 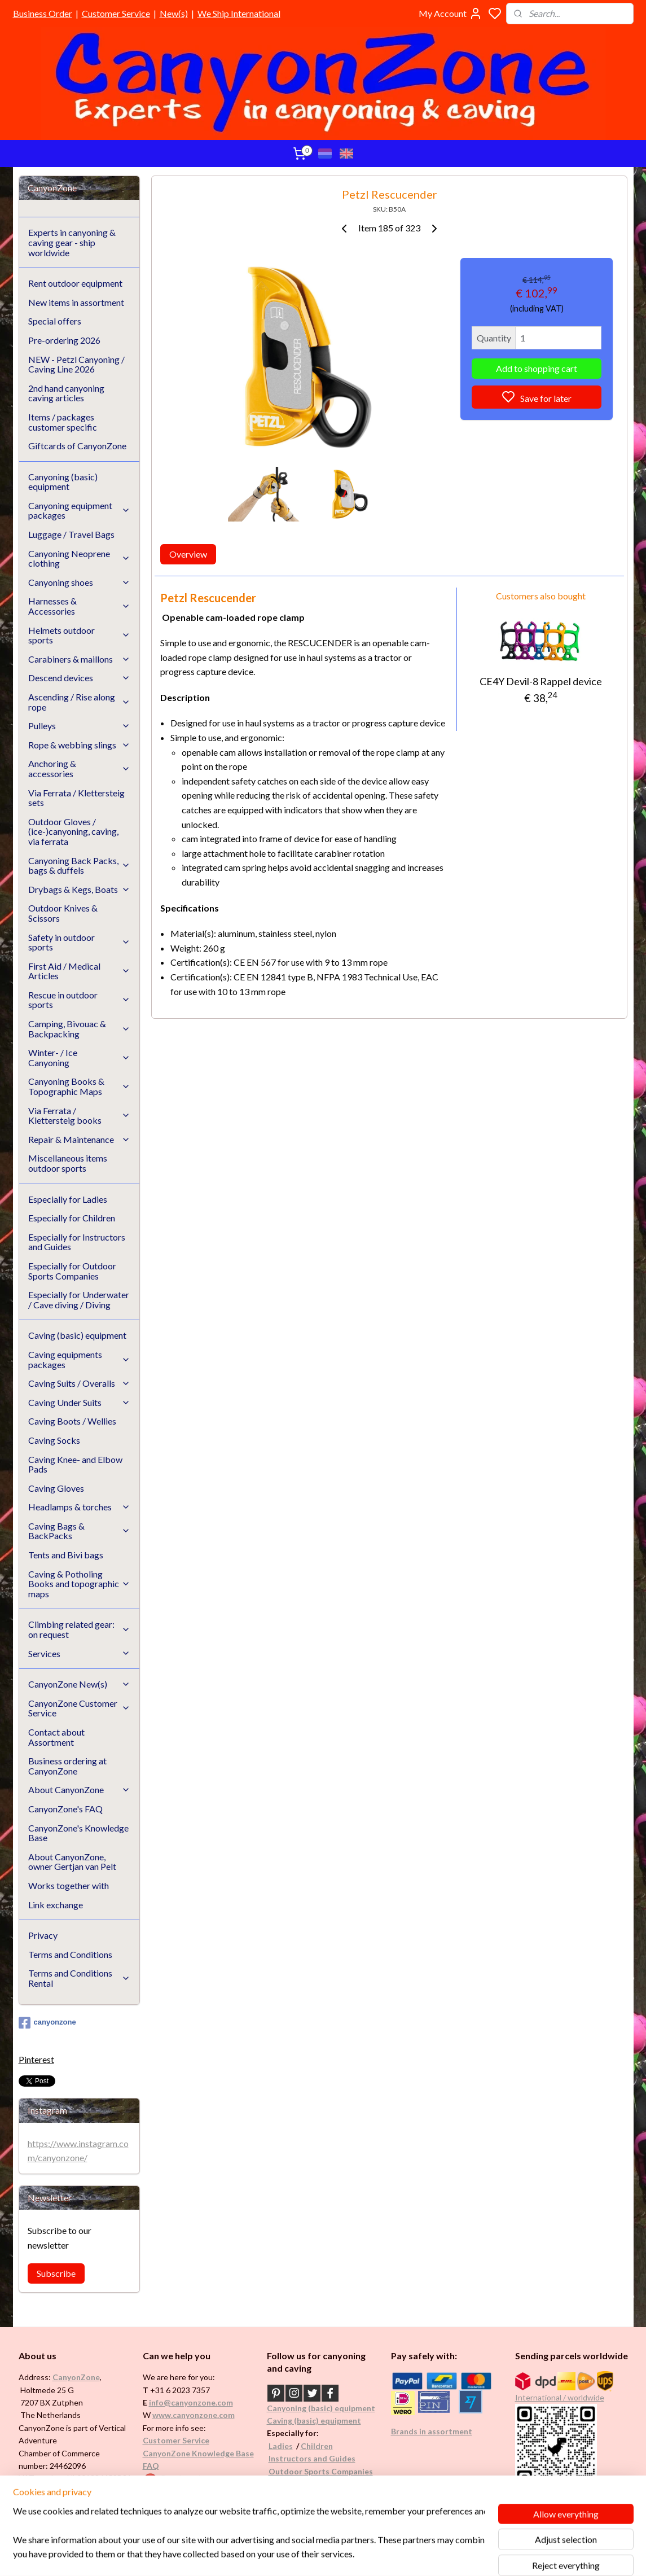 I want to click on Special offers, so click(x=54, y=321).